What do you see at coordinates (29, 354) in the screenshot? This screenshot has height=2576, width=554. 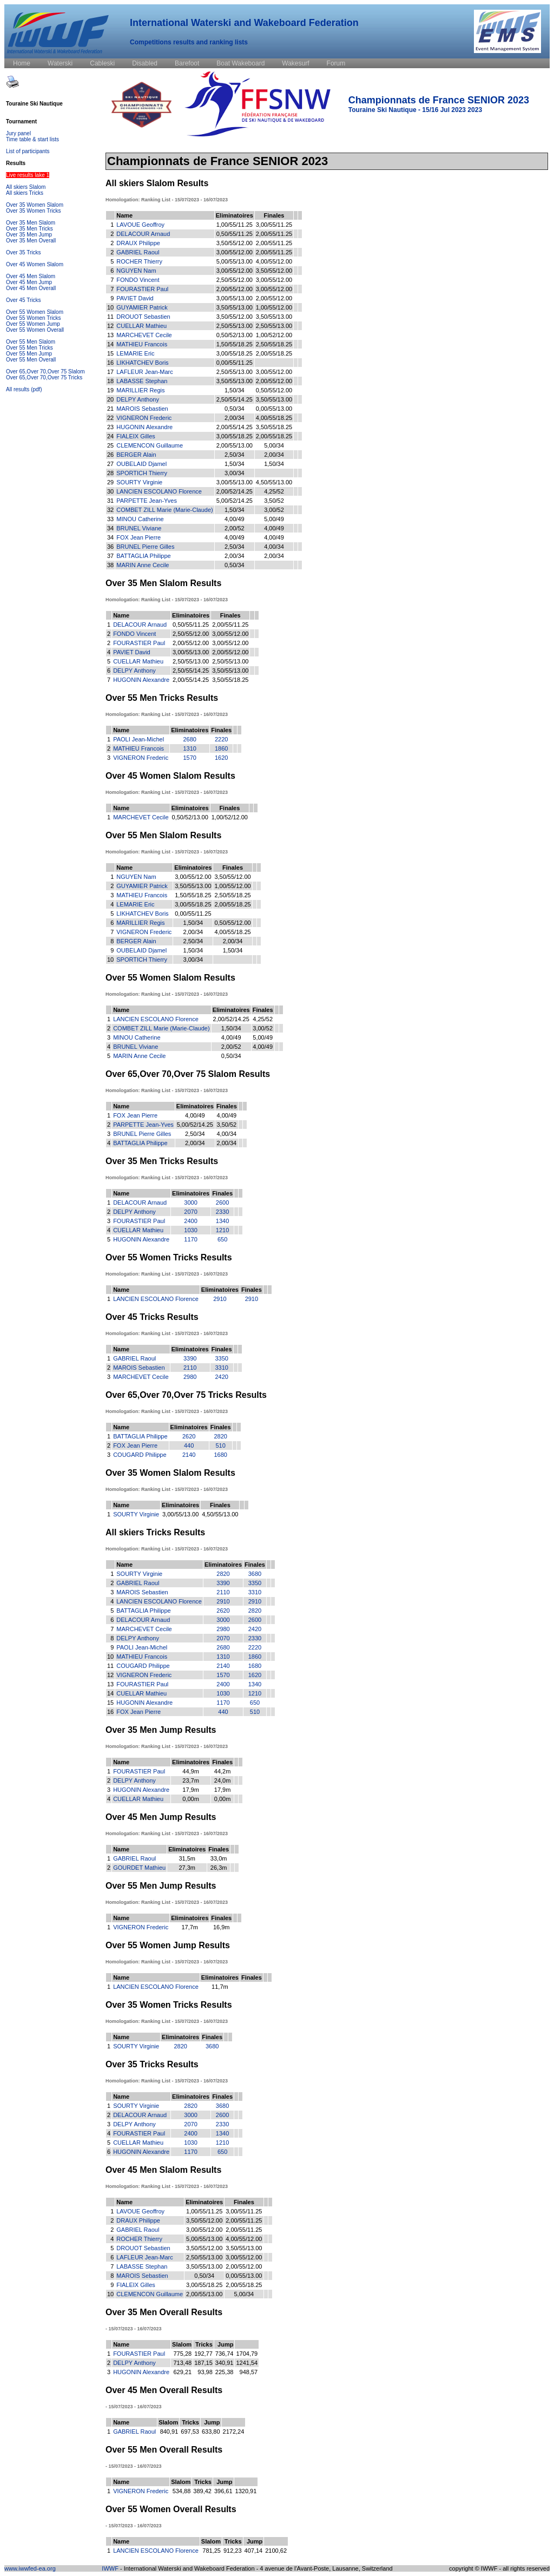 I see `Over 55 Men Jump` at bounding box center [29, 354].